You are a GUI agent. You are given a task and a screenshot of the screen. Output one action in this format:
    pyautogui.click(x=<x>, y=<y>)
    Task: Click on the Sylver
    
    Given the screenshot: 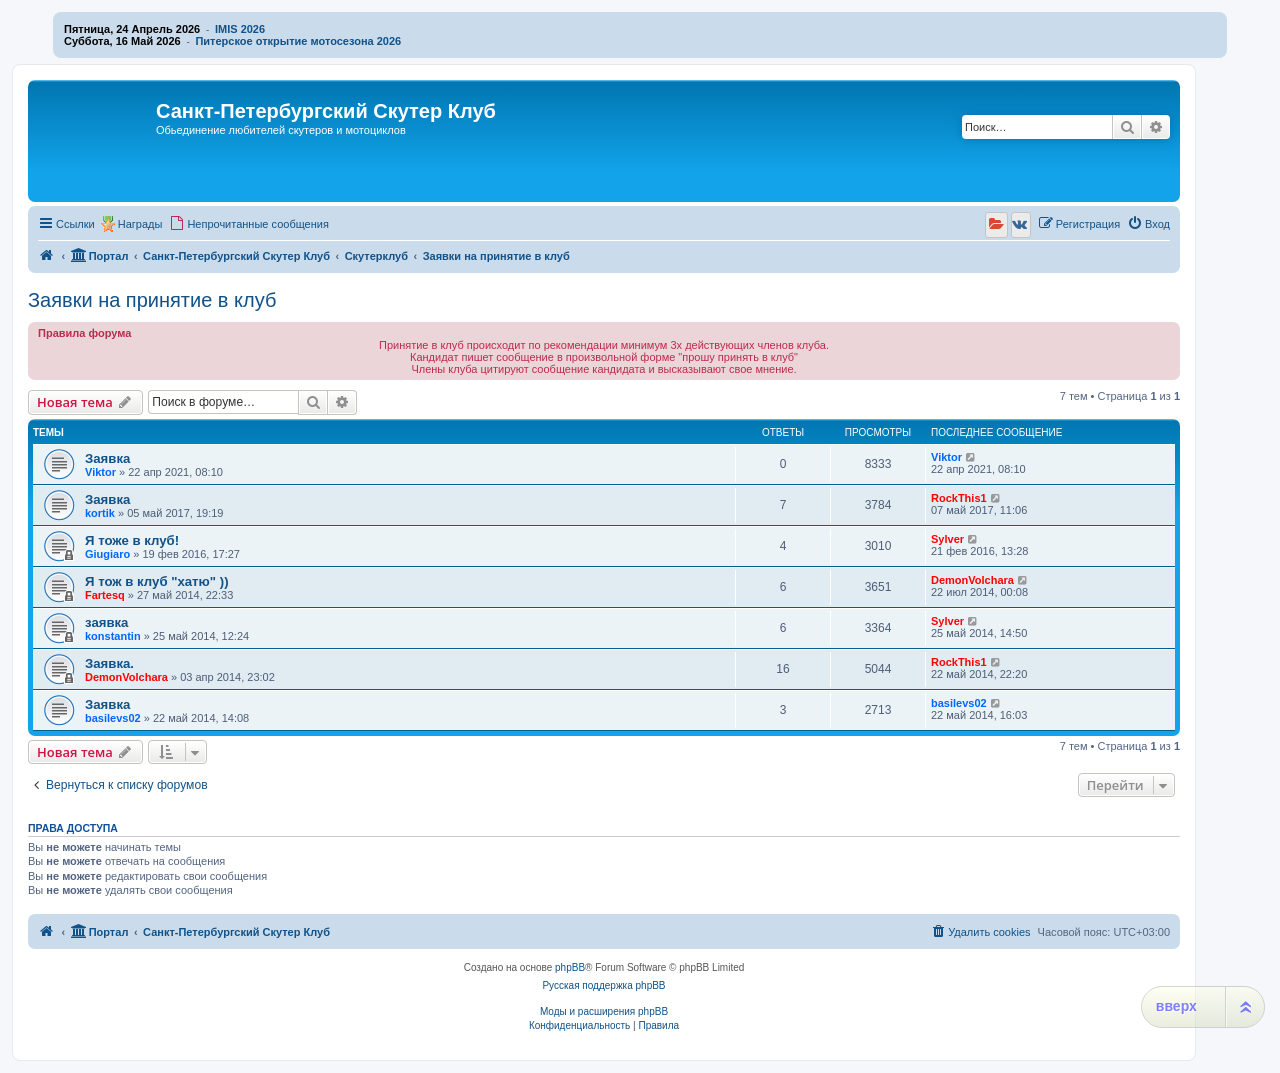 What is the action you would take?
    pyautogui.click(x=947, y=539)
    